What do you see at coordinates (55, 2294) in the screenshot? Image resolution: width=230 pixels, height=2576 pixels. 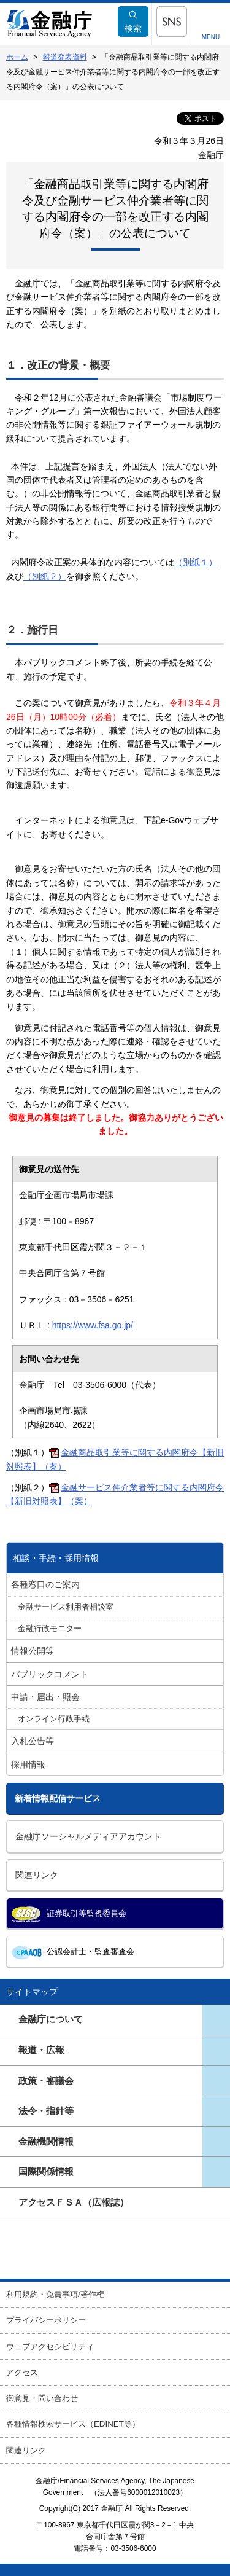 I see `利用規約・免責事項/著作権` at bounding box center [55, 2294].